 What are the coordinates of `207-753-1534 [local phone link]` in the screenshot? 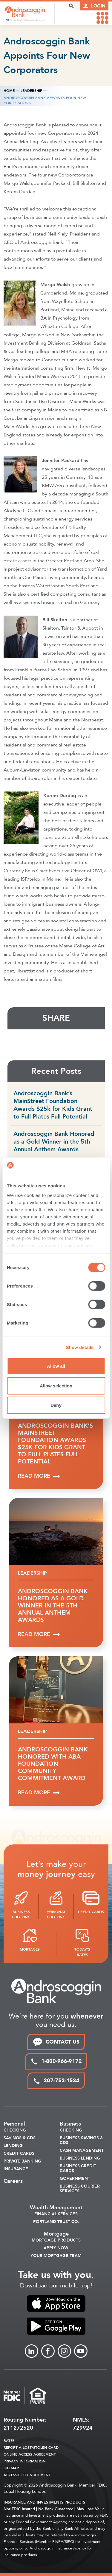 It's located at (56, 2081).